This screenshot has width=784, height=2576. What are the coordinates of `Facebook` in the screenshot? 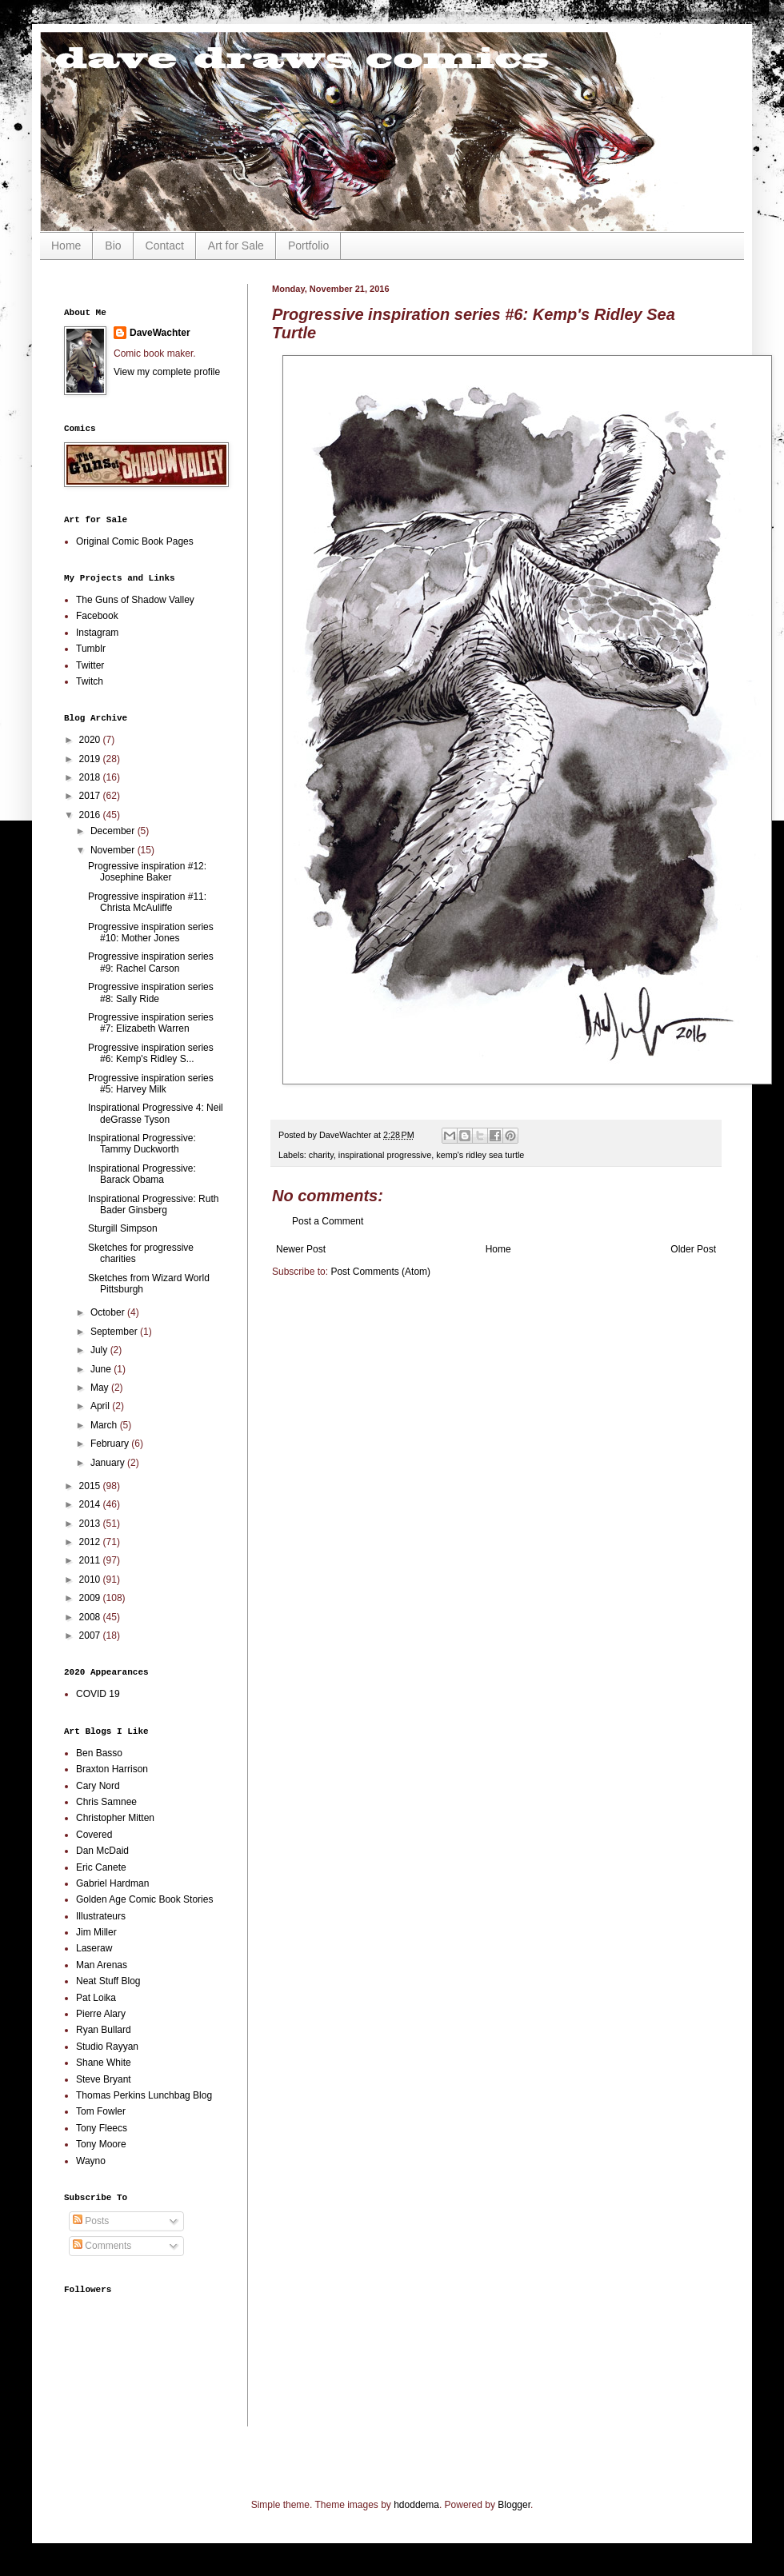 It's located at (97, 615).